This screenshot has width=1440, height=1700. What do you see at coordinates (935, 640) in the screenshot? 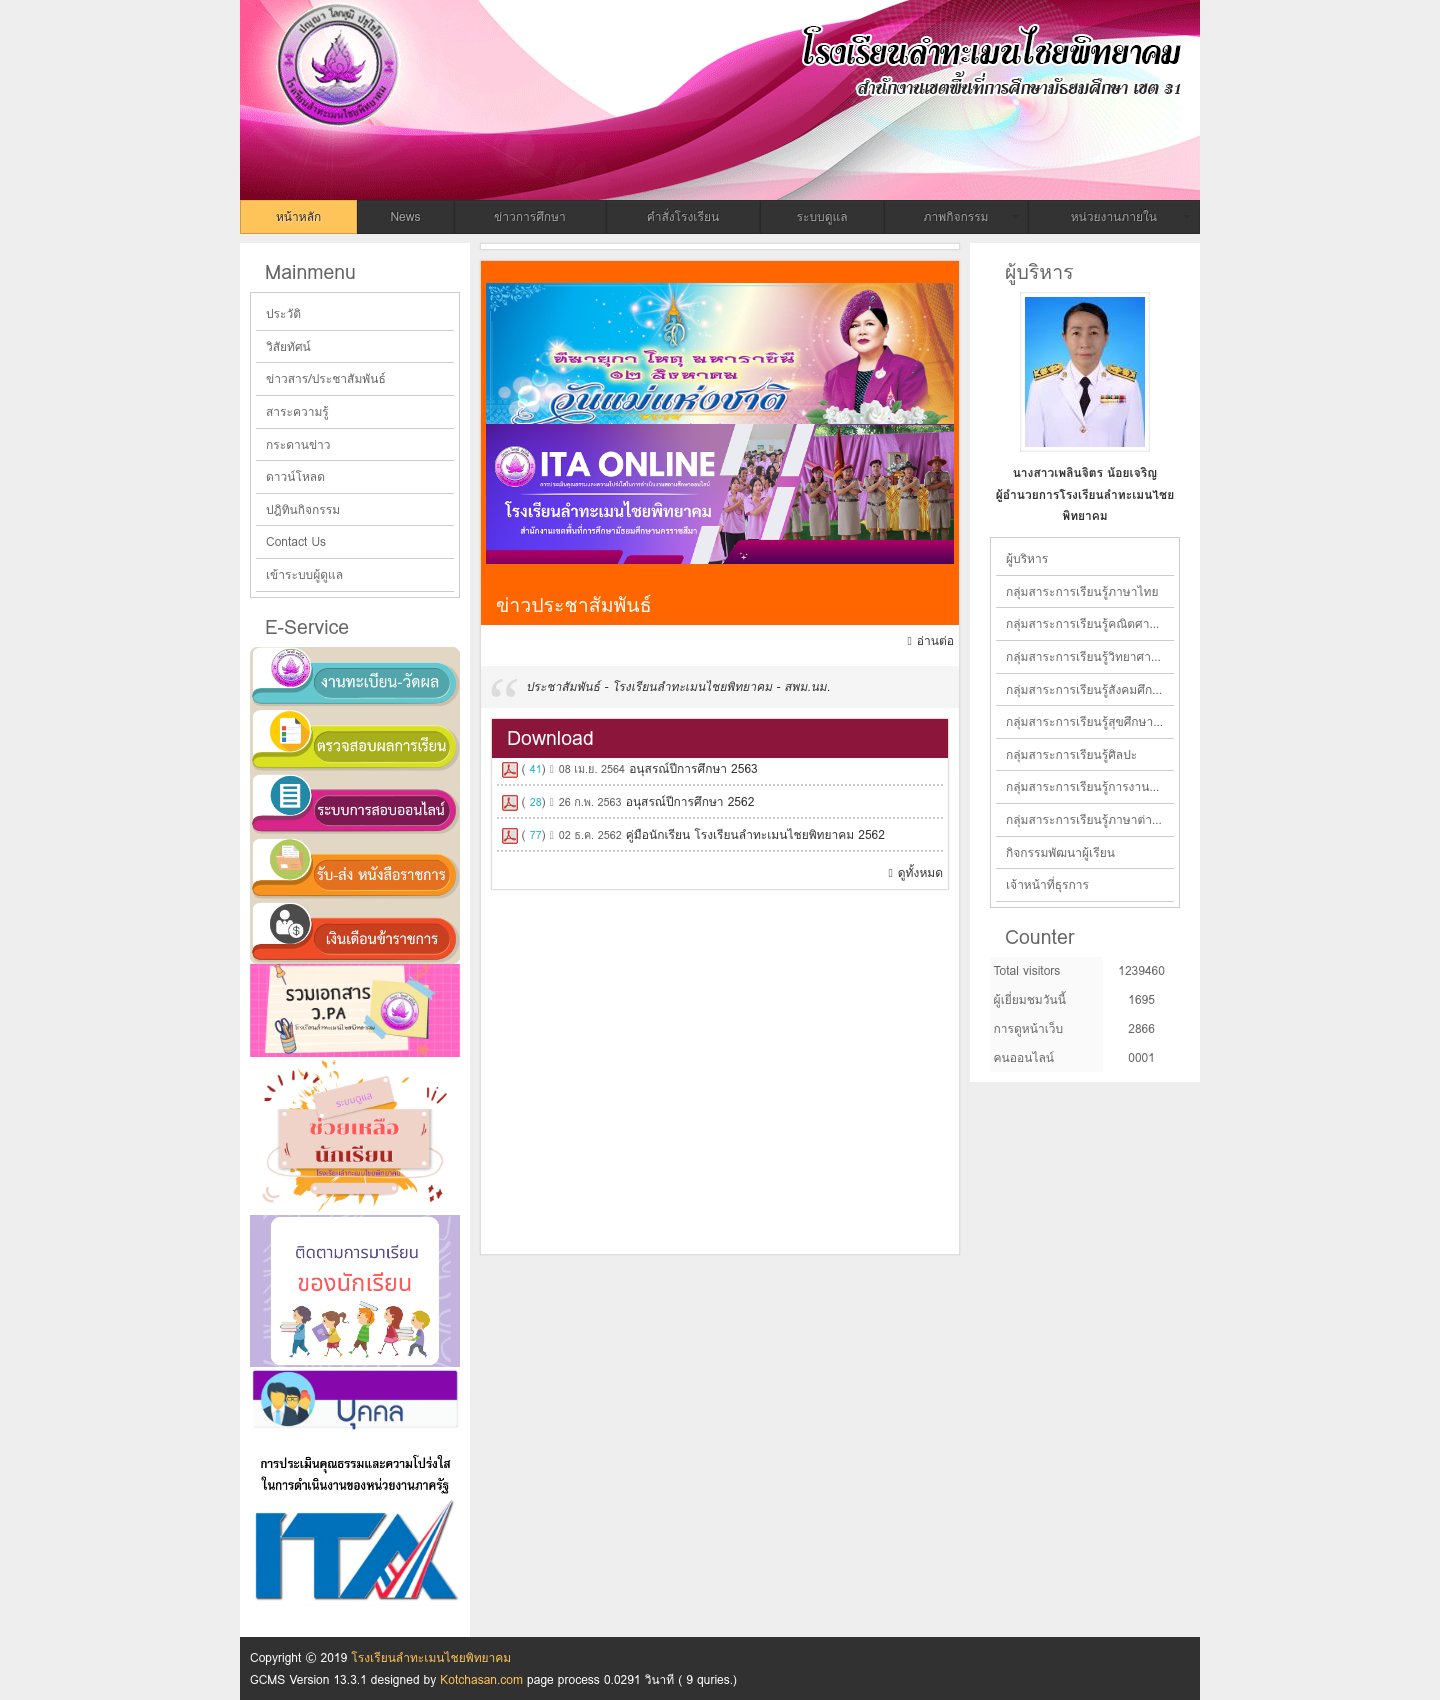
I see `อ่านต่อ` at bounding box center [935, 640].